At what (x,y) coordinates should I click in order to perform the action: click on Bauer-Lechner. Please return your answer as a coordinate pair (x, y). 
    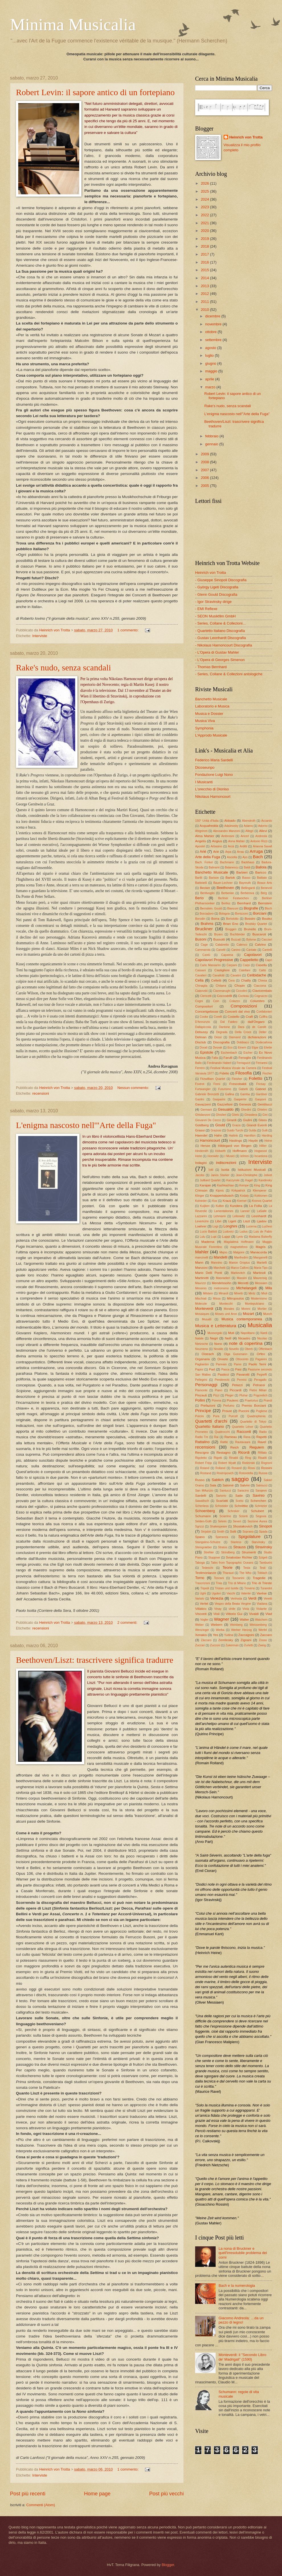
    Looking at the image, I should click on (223, 882).